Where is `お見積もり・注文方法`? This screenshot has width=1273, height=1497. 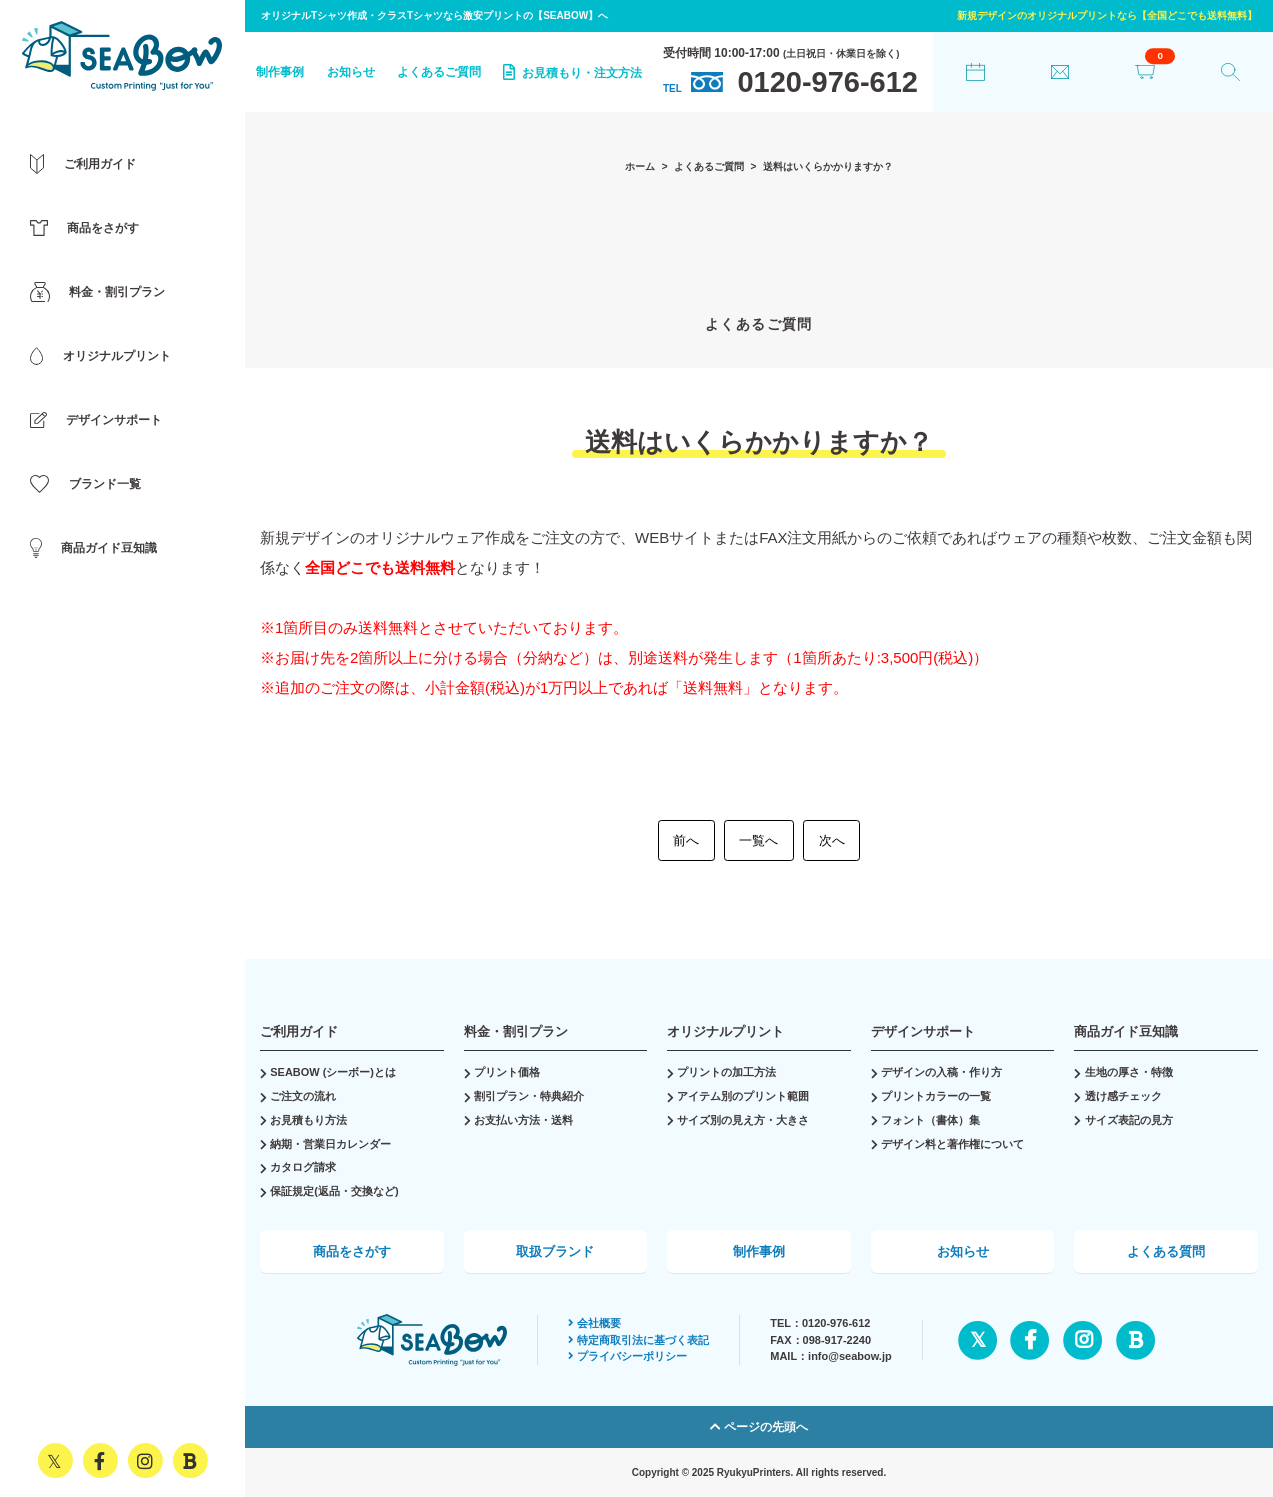
お見積もり・注文方法 is located at coordinates (572, 72).